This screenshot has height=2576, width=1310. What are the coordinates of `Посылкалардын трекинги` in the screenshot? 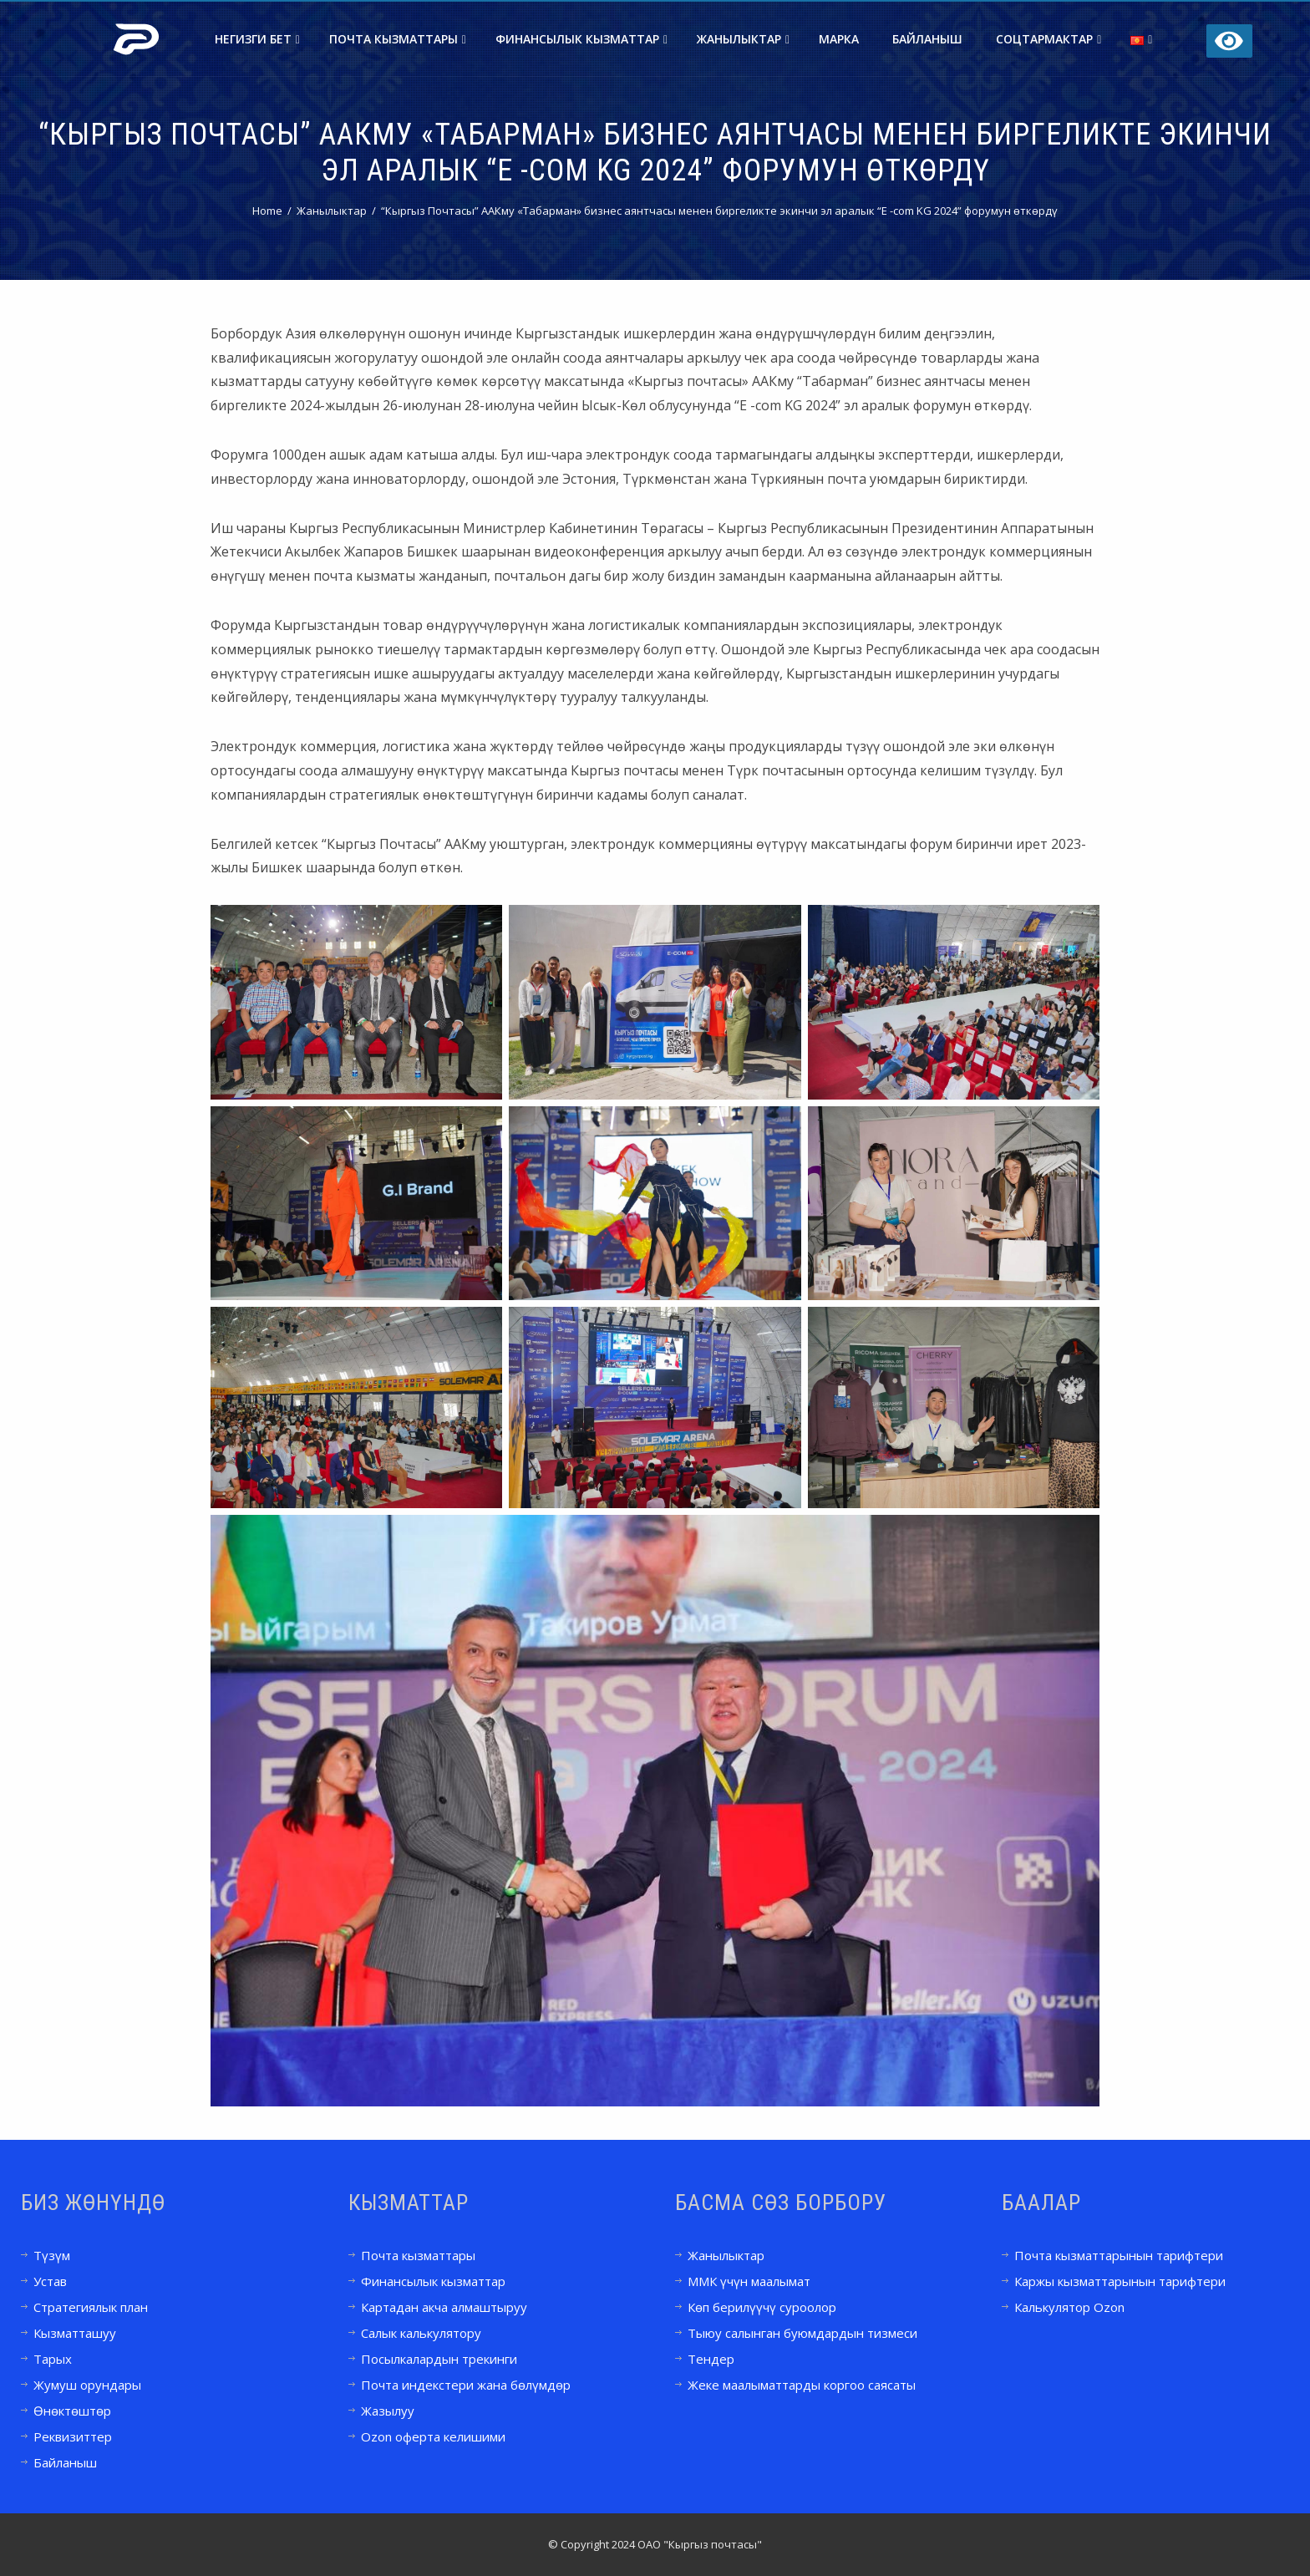 It's located at (439, 2358).